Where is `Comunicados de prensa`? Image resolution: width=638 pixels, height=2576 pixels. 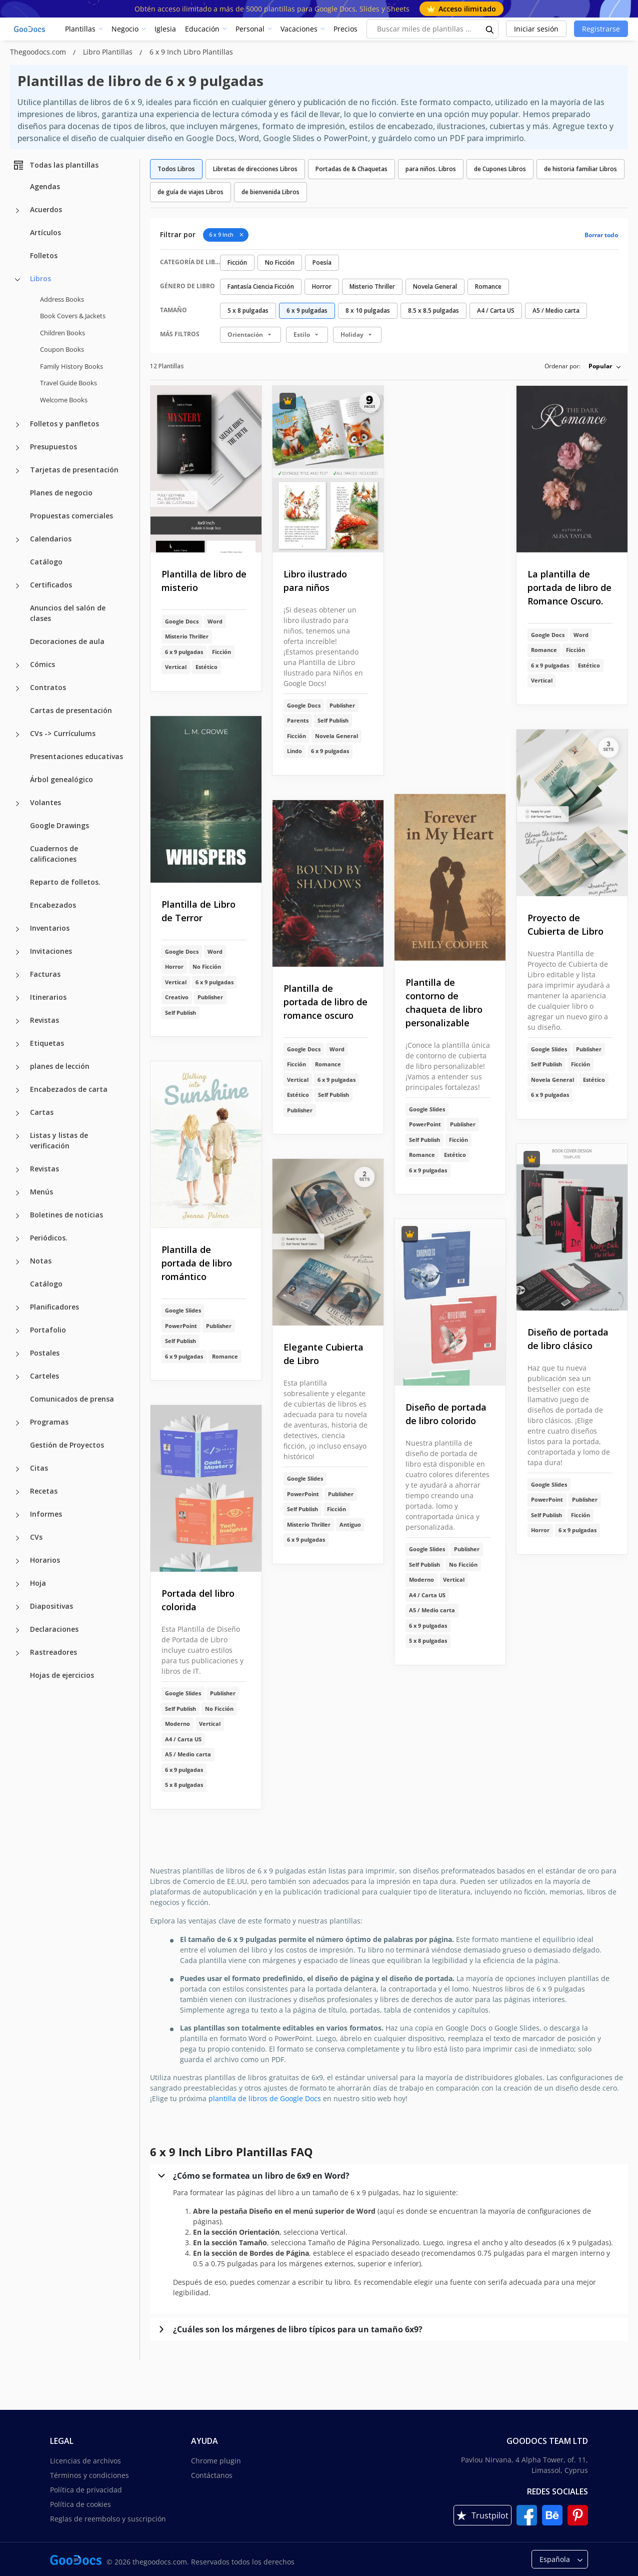
Comunicados de prensa is located at coordinates (72, 1399).